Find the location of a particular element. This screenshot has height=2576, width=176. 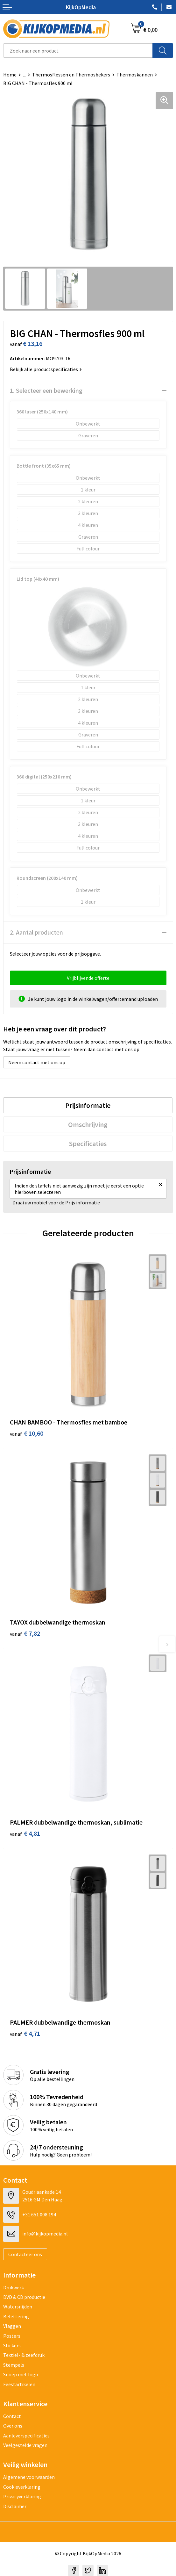

Stempels is located at coordinates (13, 2365).